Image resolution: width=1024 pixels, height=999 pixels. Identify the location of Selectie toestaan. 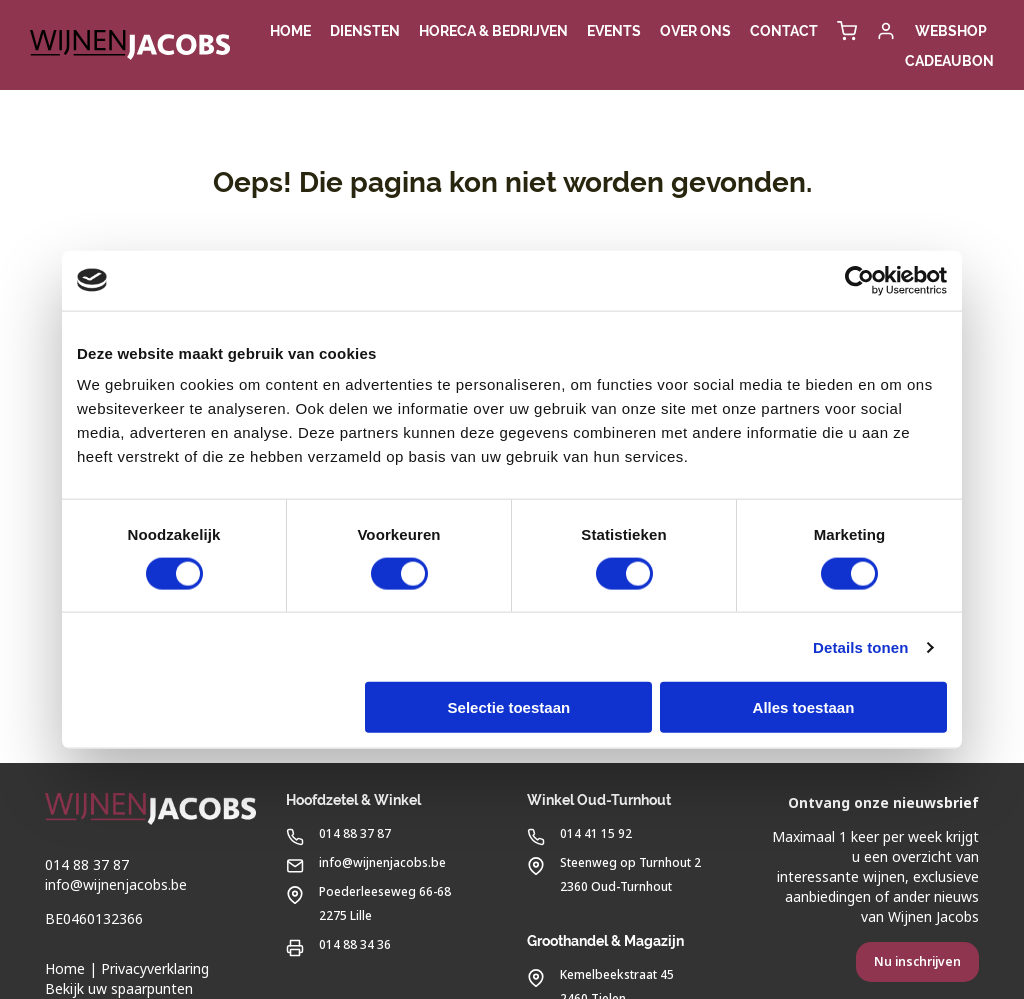
(509, 707).